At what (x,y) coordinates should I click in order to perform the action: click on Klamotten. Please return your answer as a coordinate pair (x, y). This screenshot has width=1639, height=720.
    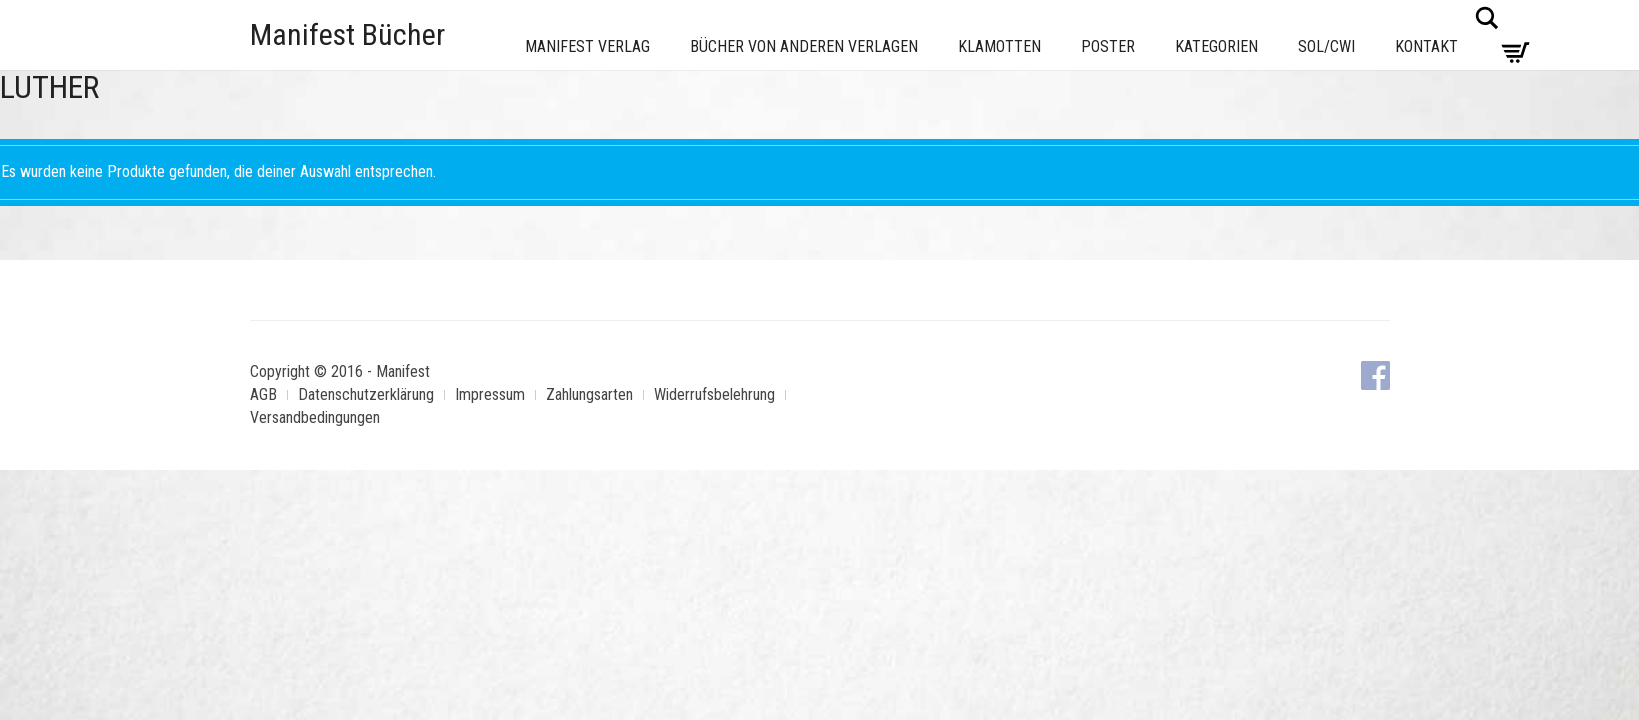
    Looking at the image, I should click on (999, 46).